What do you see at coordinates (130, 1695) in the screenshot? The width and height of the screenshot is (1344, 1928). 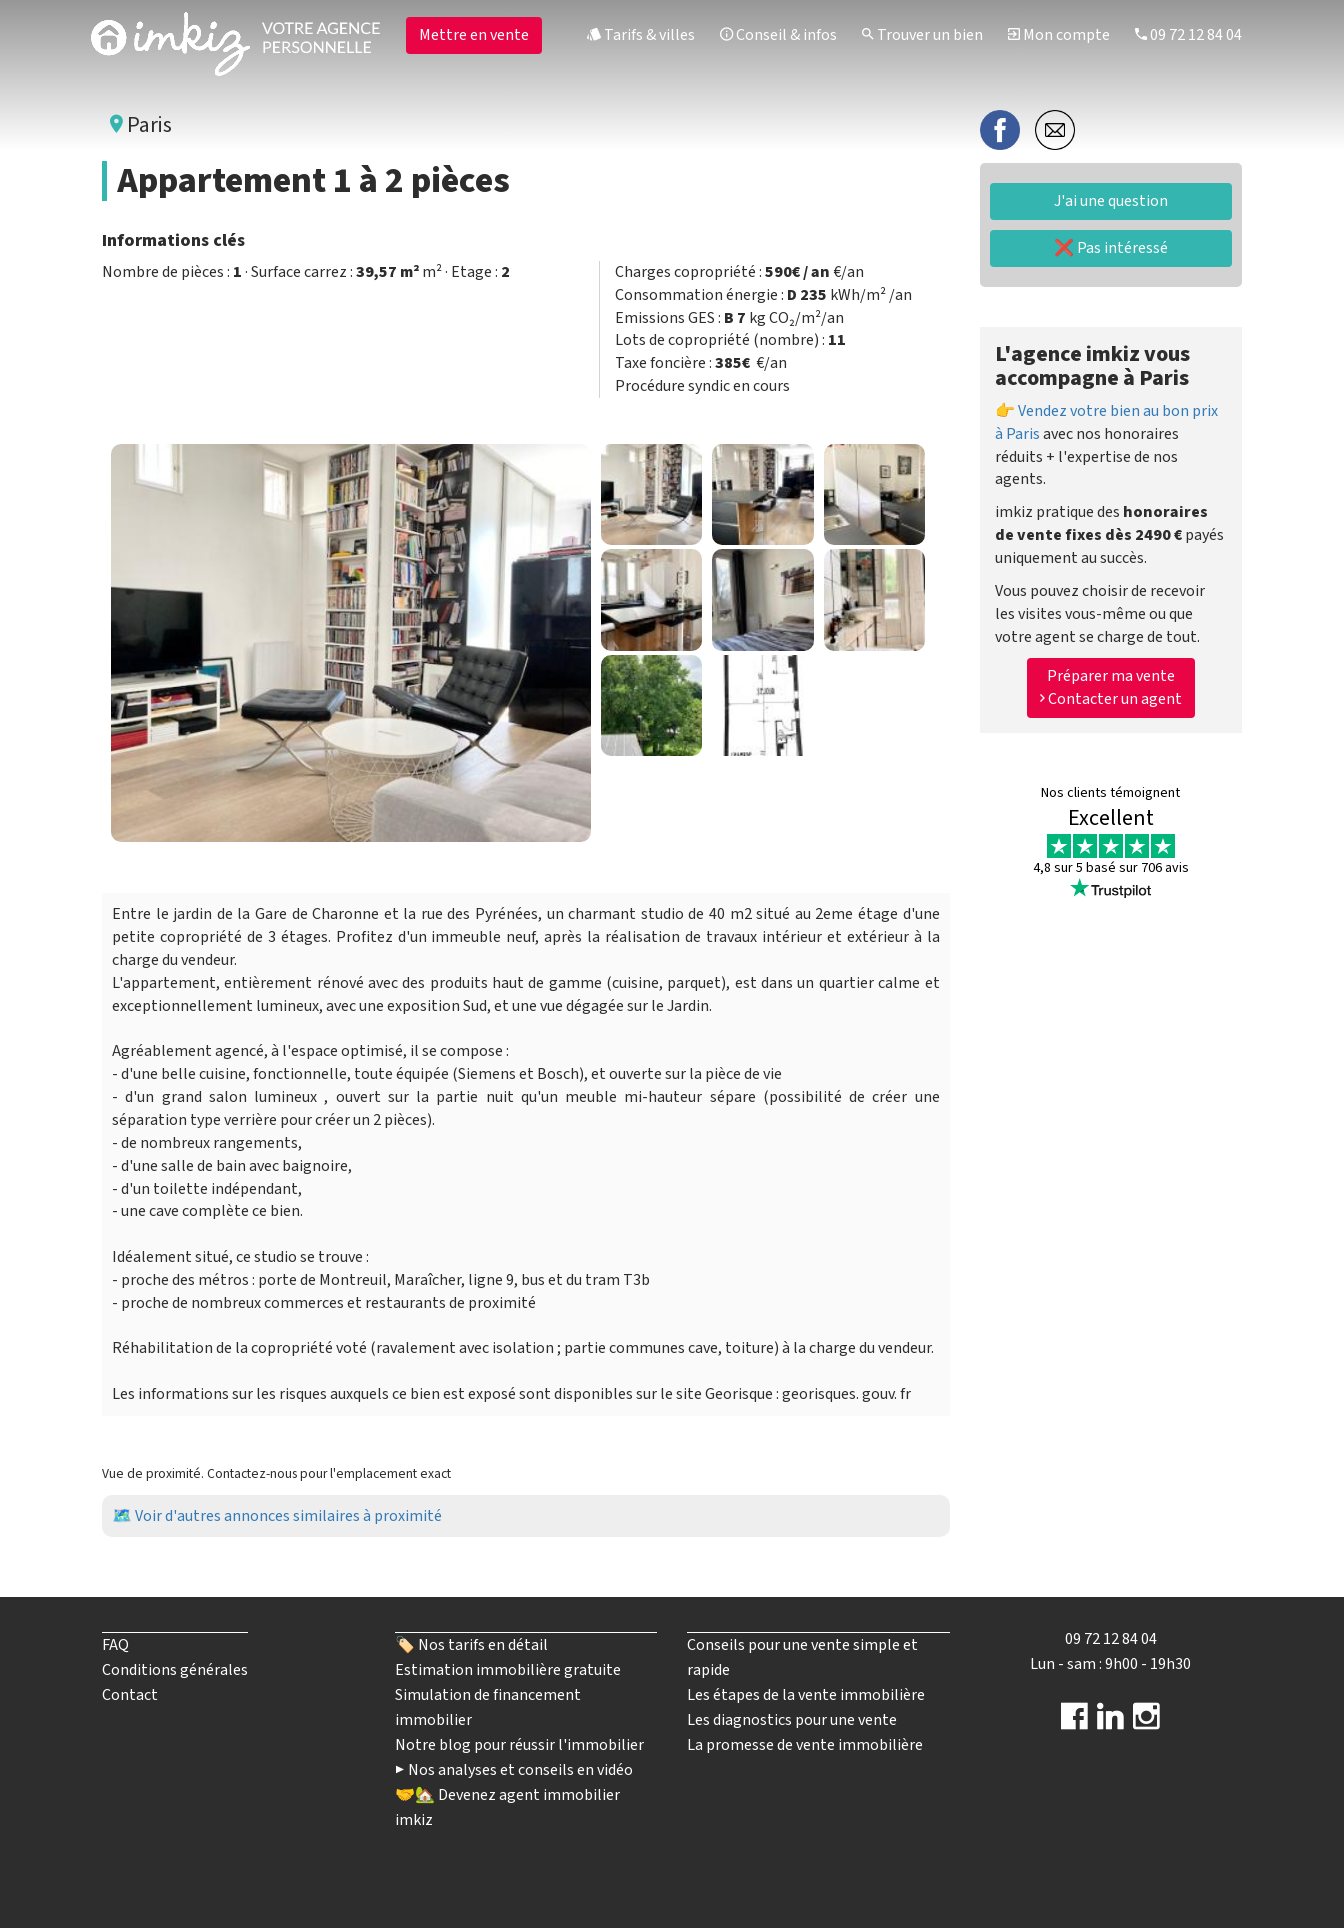 I see `Contact` at bounding box center [130, 1695].